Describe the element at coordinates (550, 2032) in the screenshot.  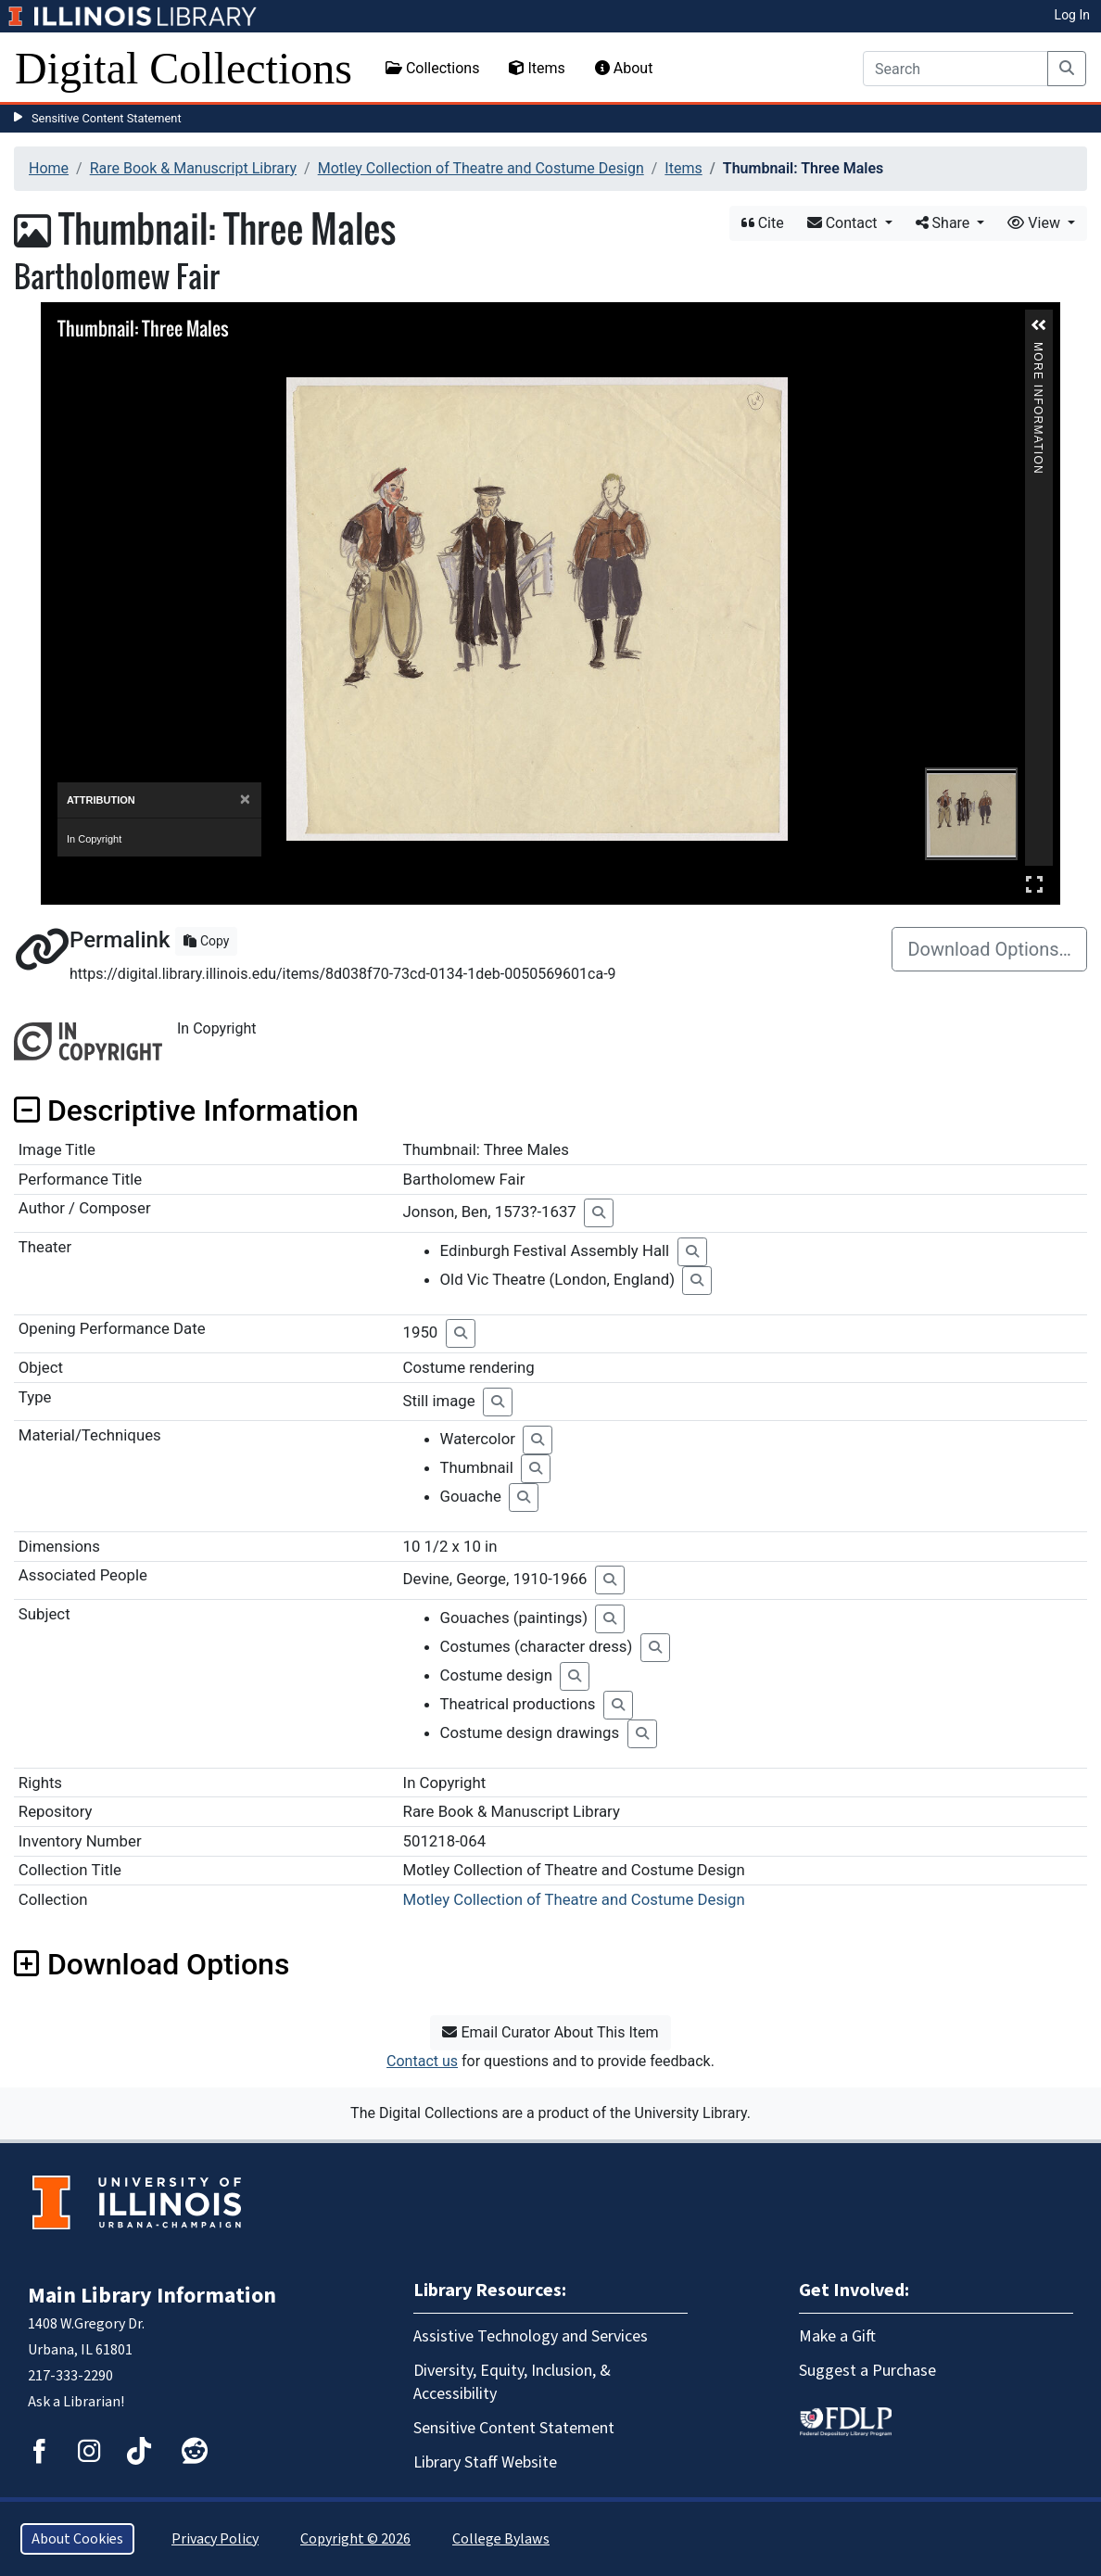
I see `Email Curator About This Item` at that location.